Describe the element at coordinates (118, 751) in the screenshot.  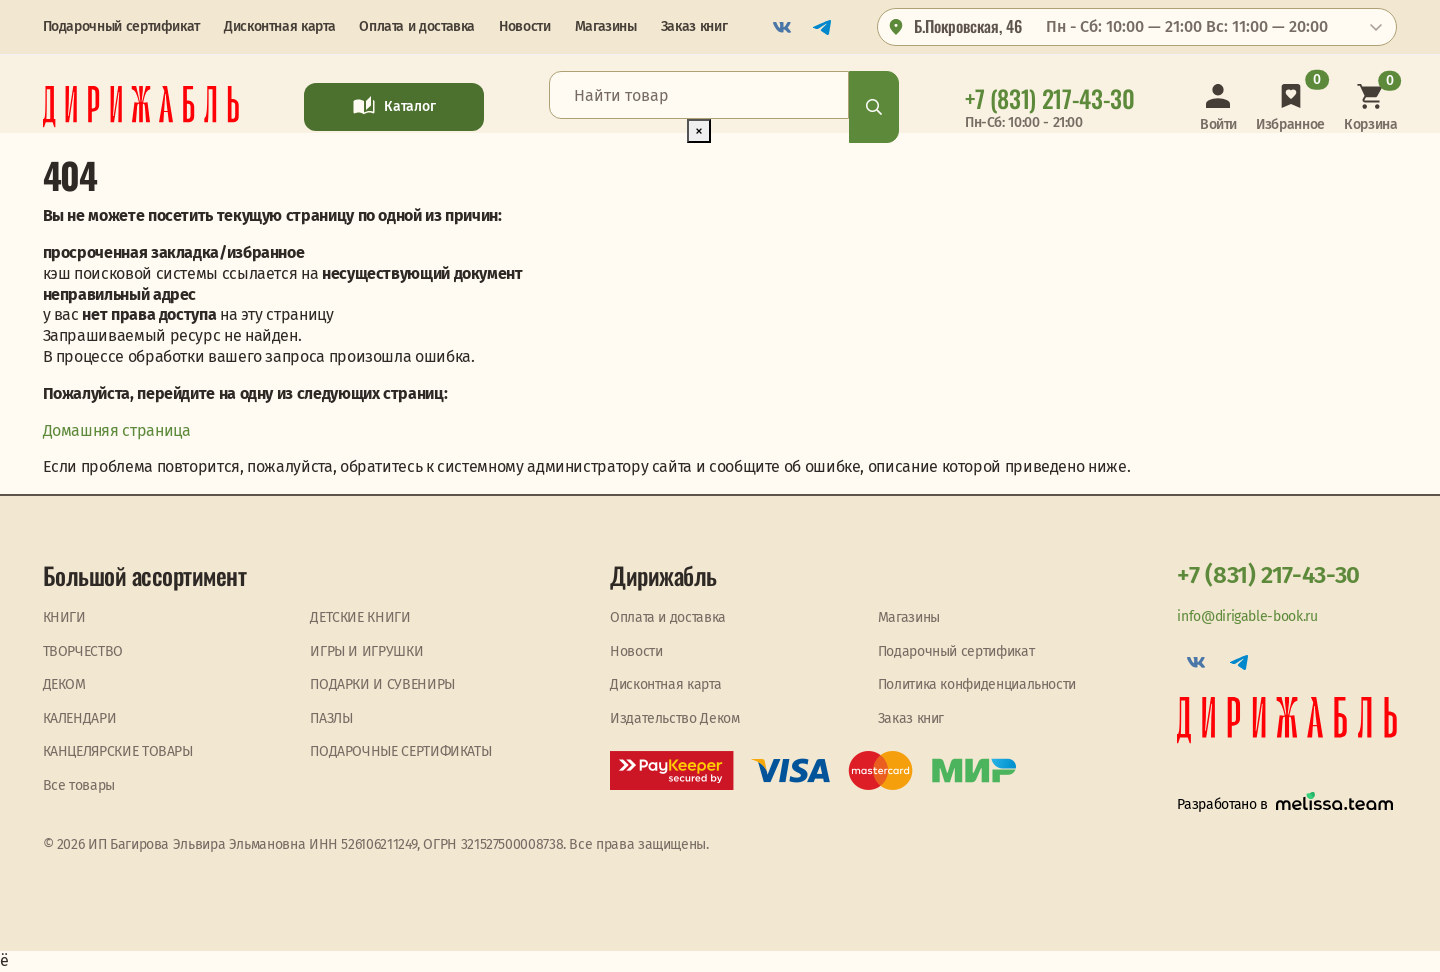
I see `КАНЦЕЛЯРСКИЕ ТОВАРЫ` at that location.